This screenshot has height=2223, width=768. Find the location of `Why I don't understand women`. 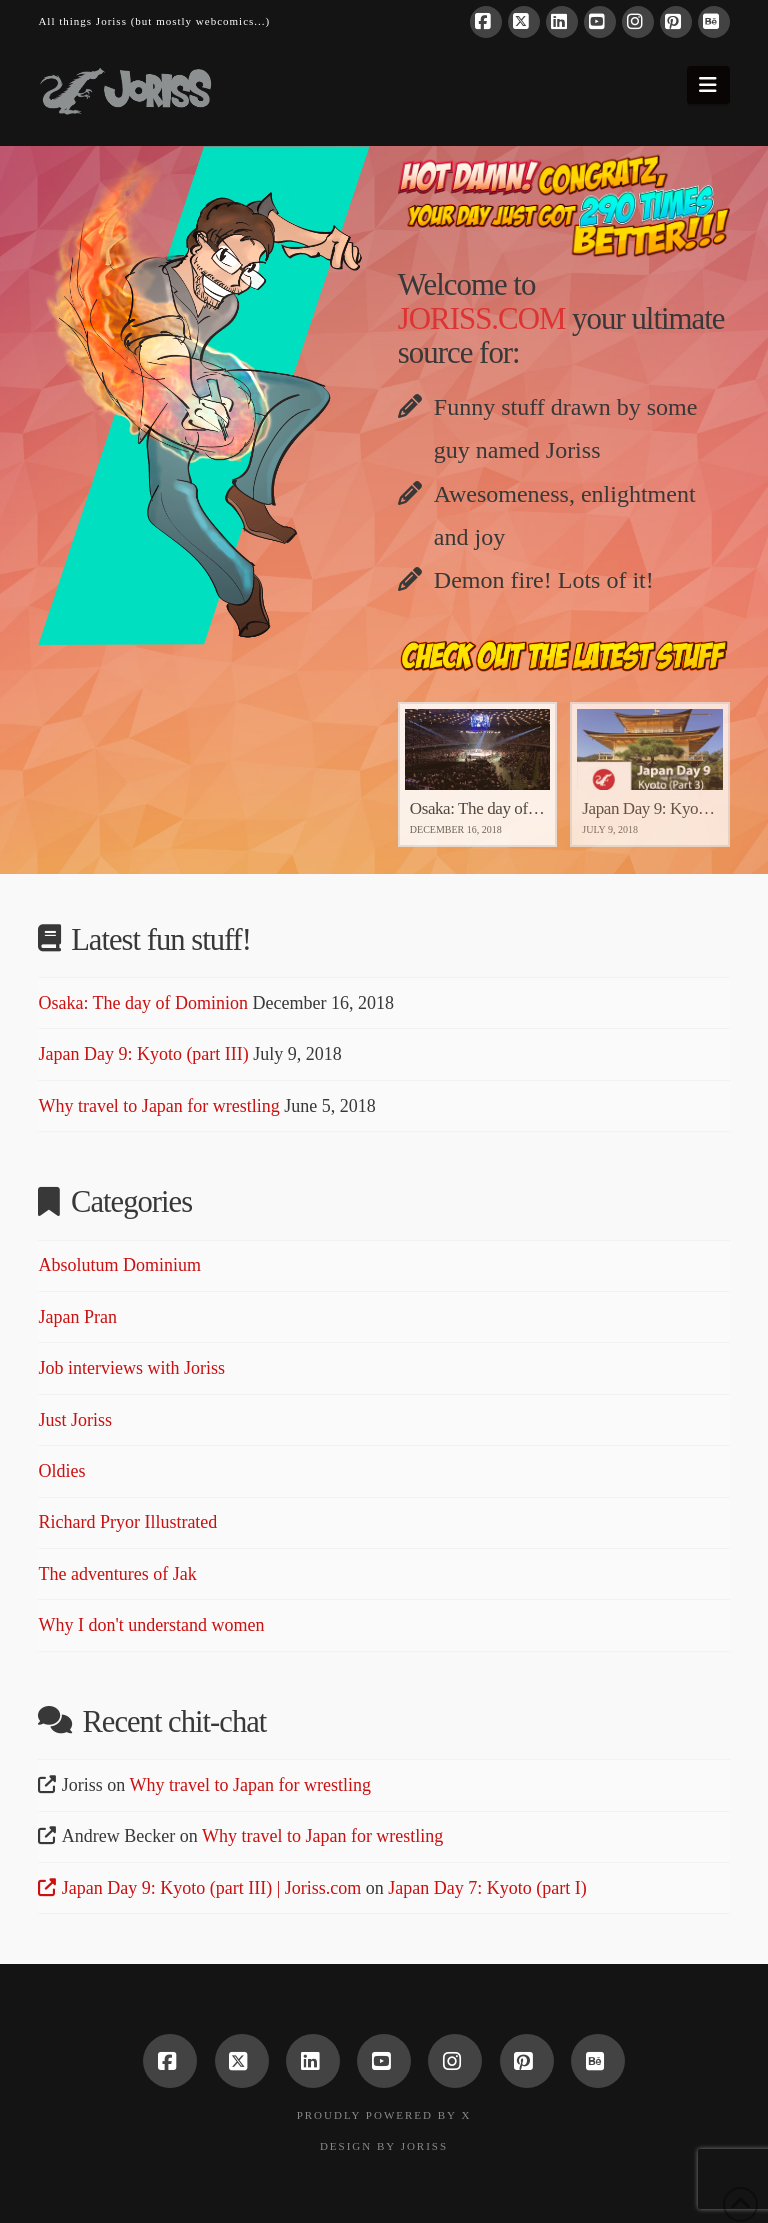

Why I don't understand women is located at coordinates (151, 1625).